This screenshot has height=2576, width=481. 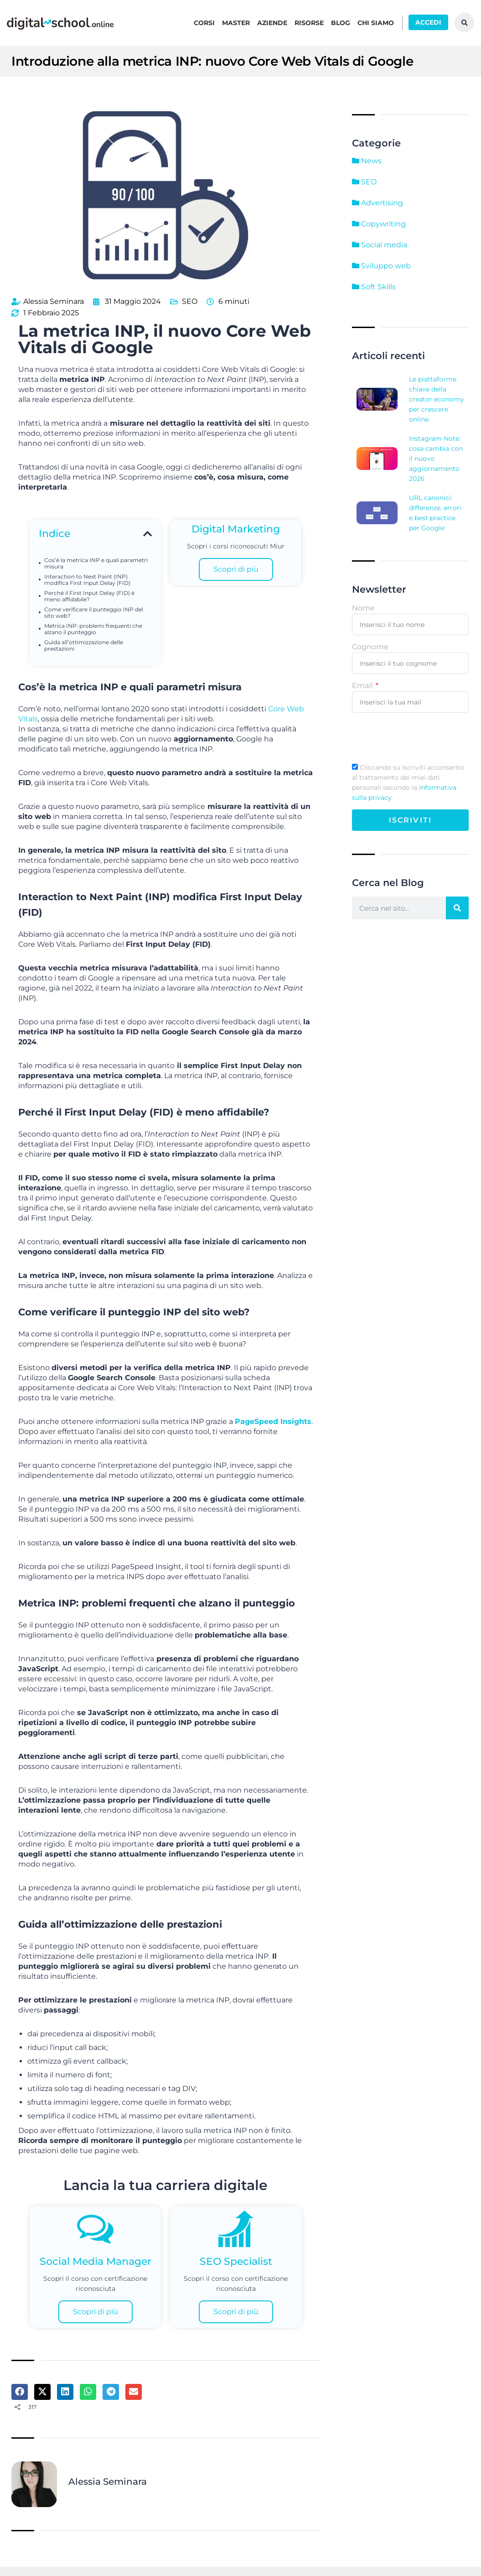 What do you see at coordinates (93, 627) in the screenshot?
I see `Metrica INP: problemi frequenti che alzano il punteggio` at bounding box center [93, 627].